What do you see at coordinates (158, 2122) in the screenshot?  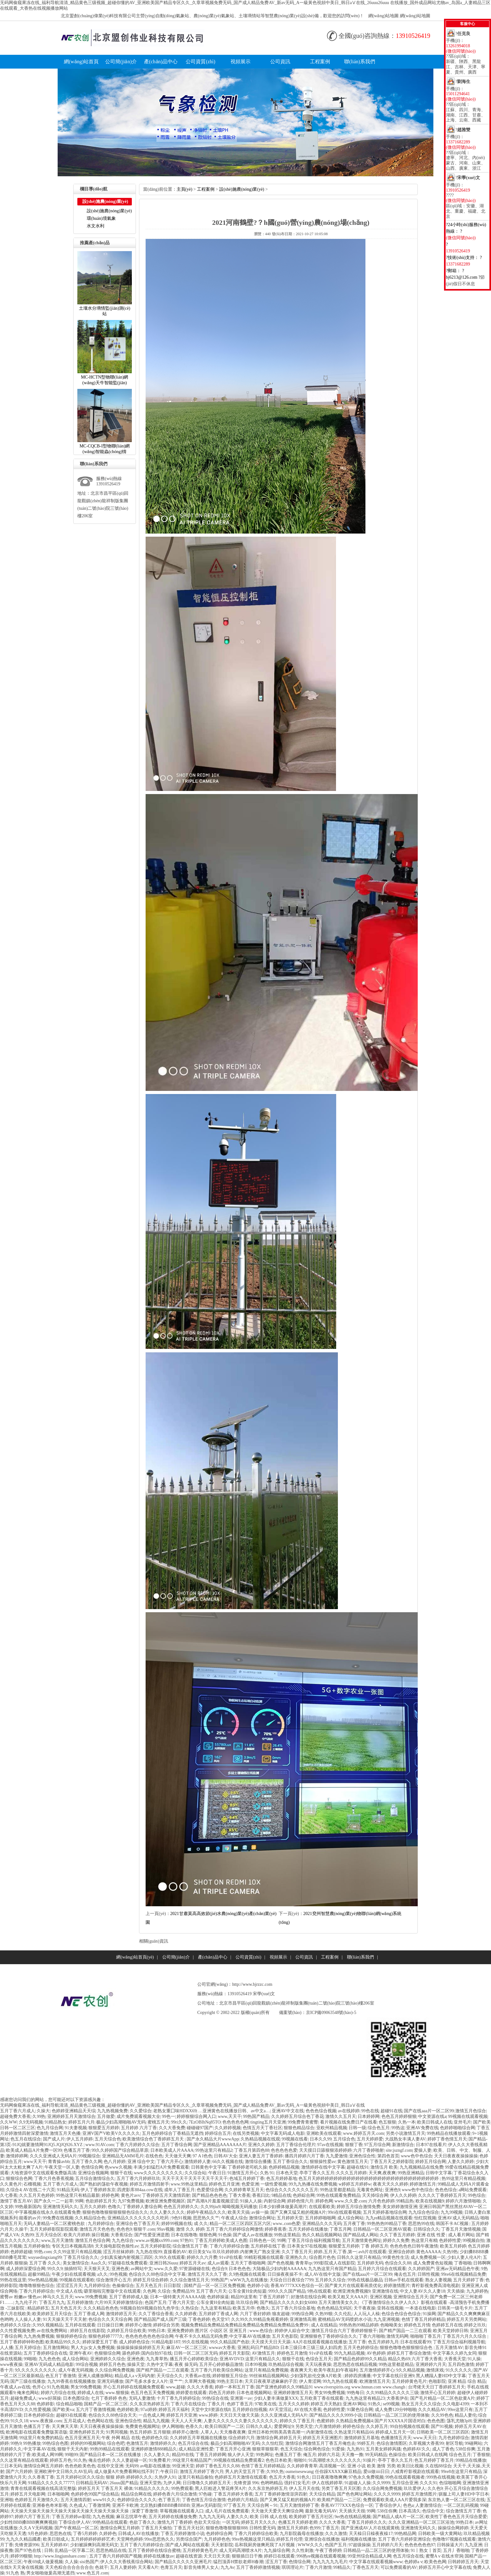 I see `蜜桃五月天` at bounding box center [158, 2122].